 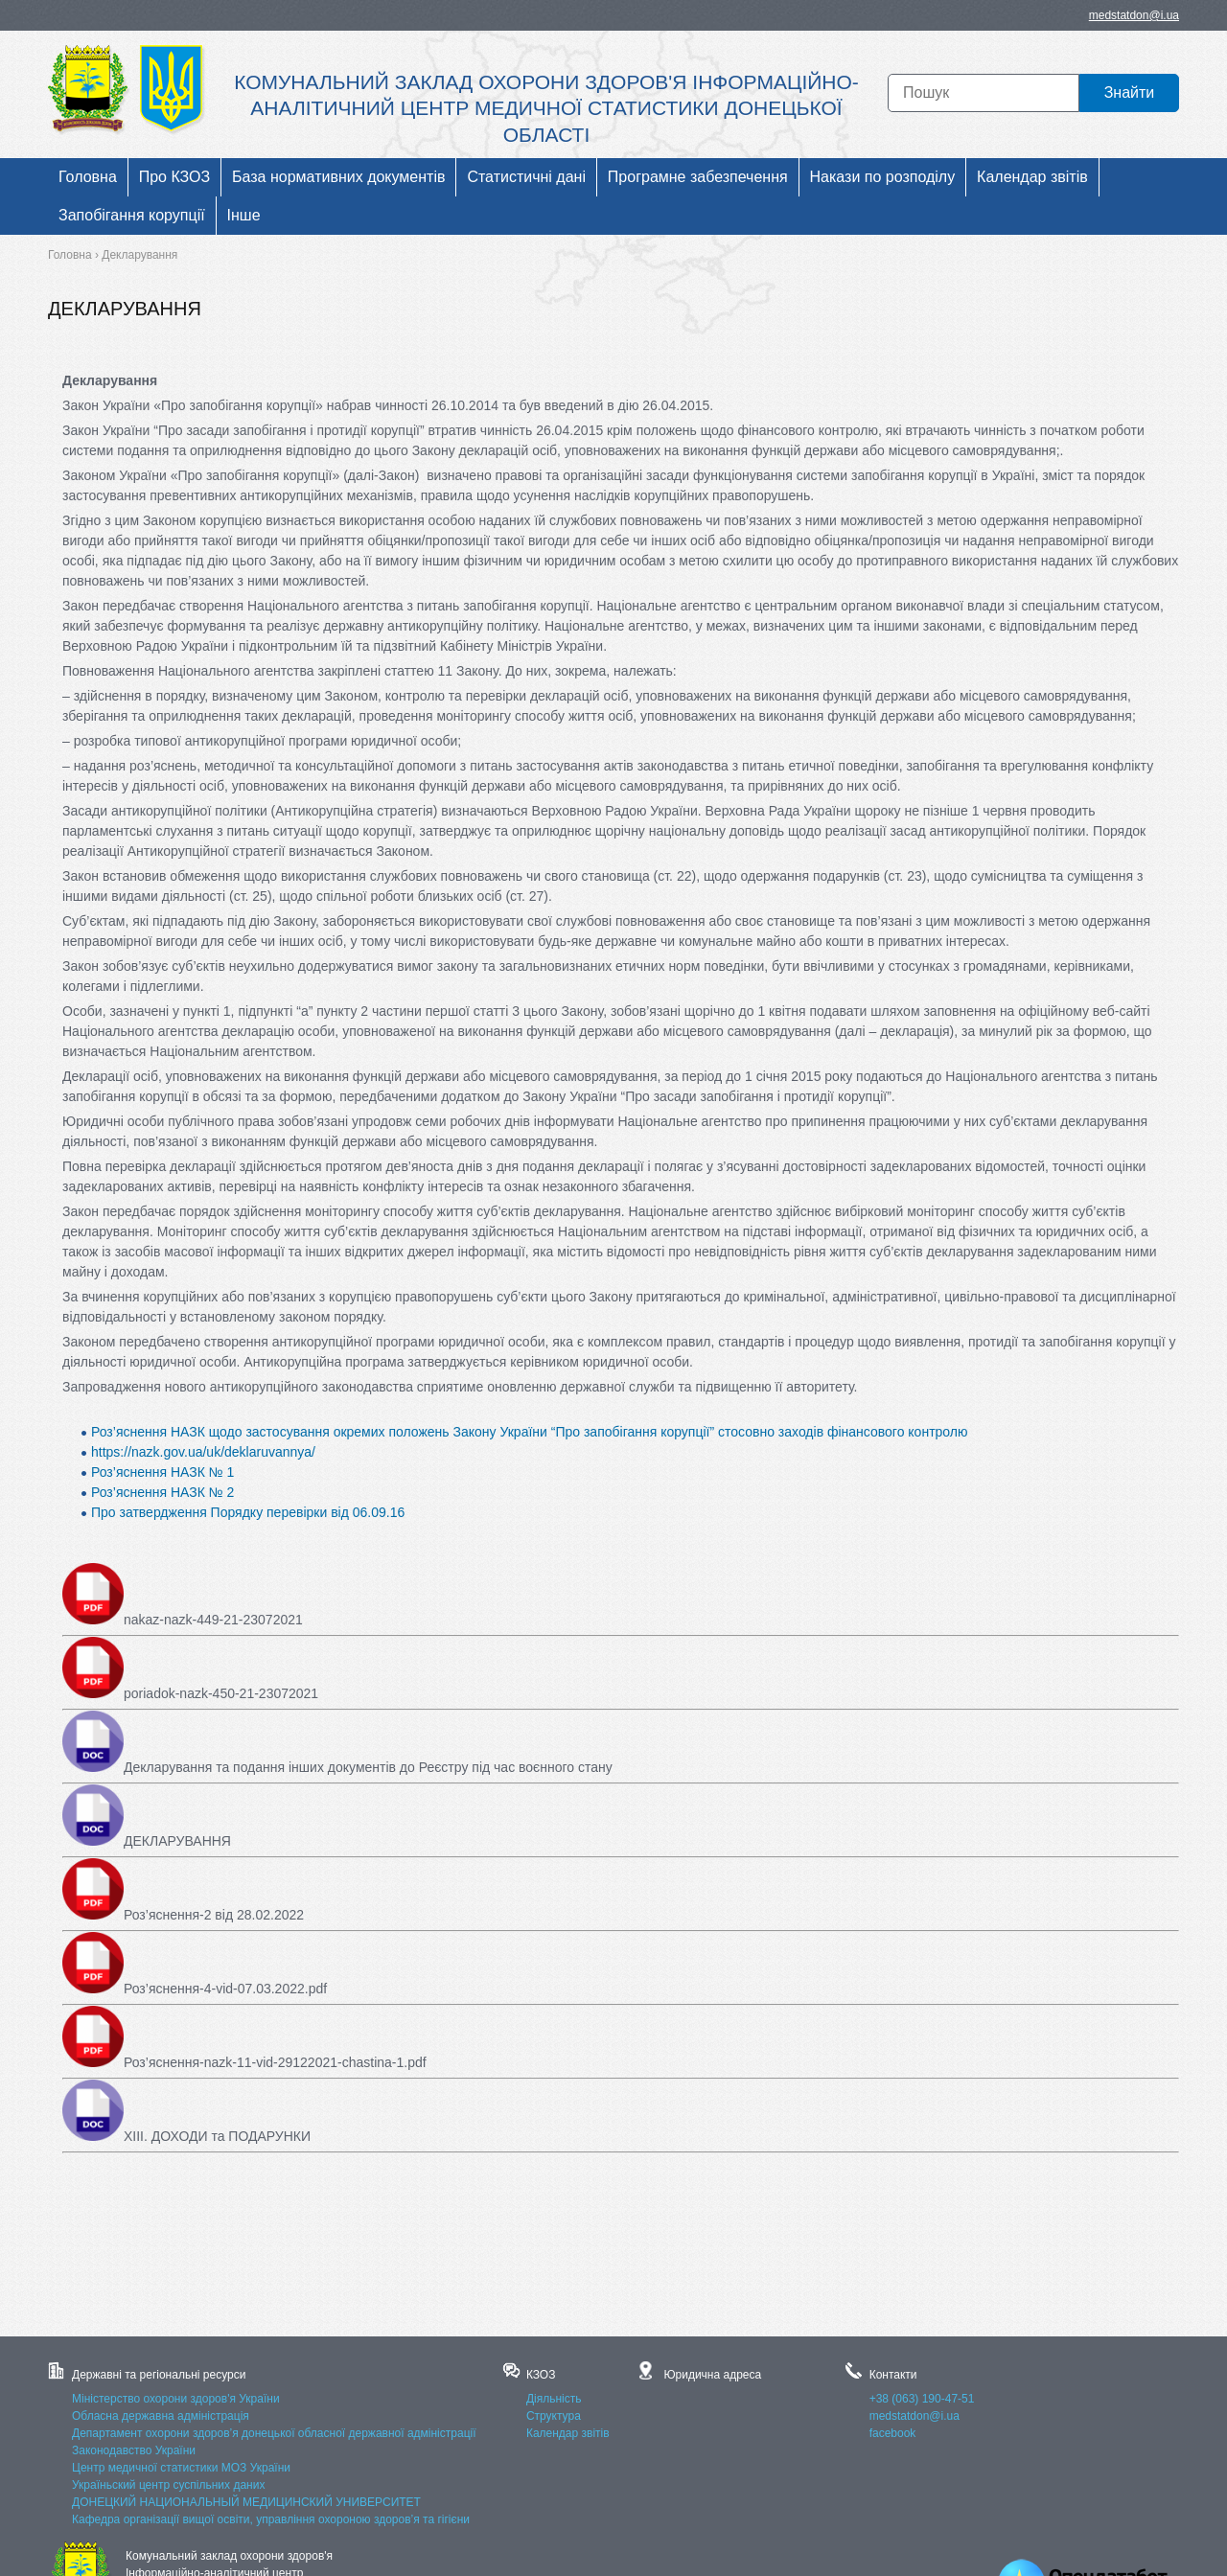 I want to click on Про затвердження Порядку перевірки від 06.09.16, so click(x=248, y=1512).